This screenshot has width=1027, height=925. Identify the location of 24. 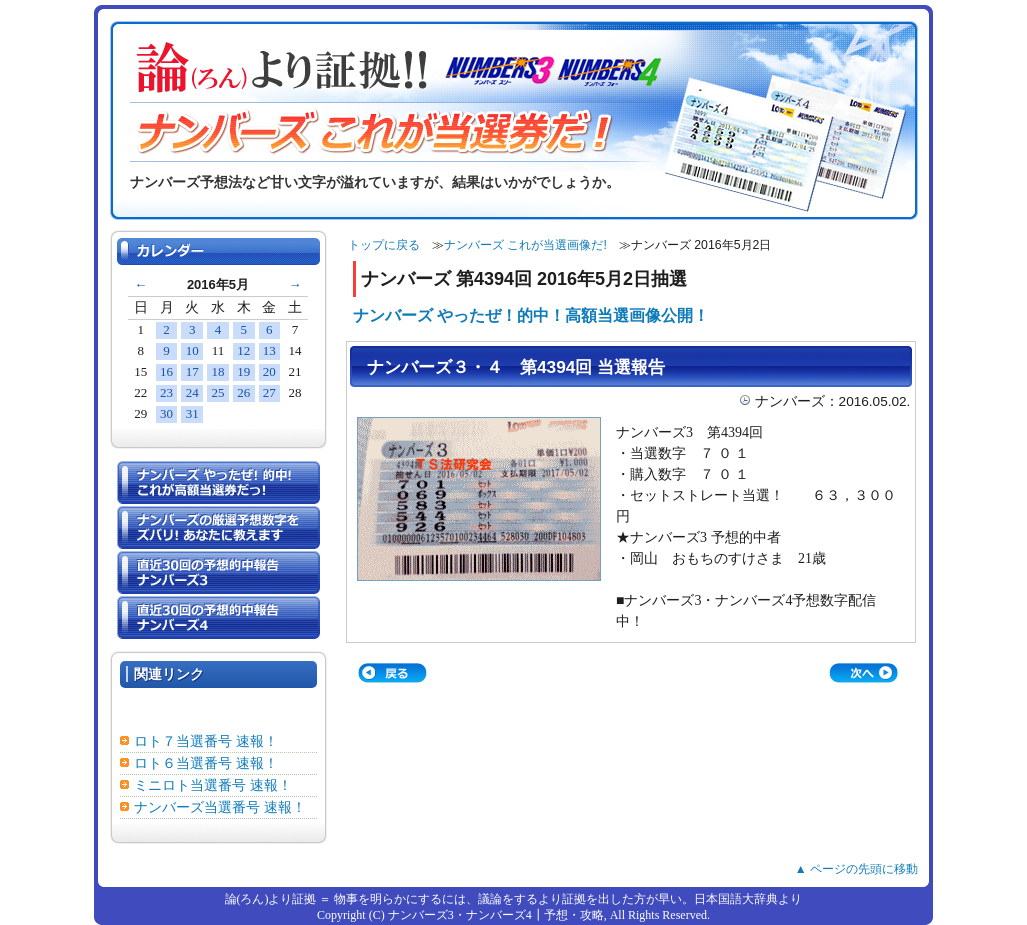
(192, 392).